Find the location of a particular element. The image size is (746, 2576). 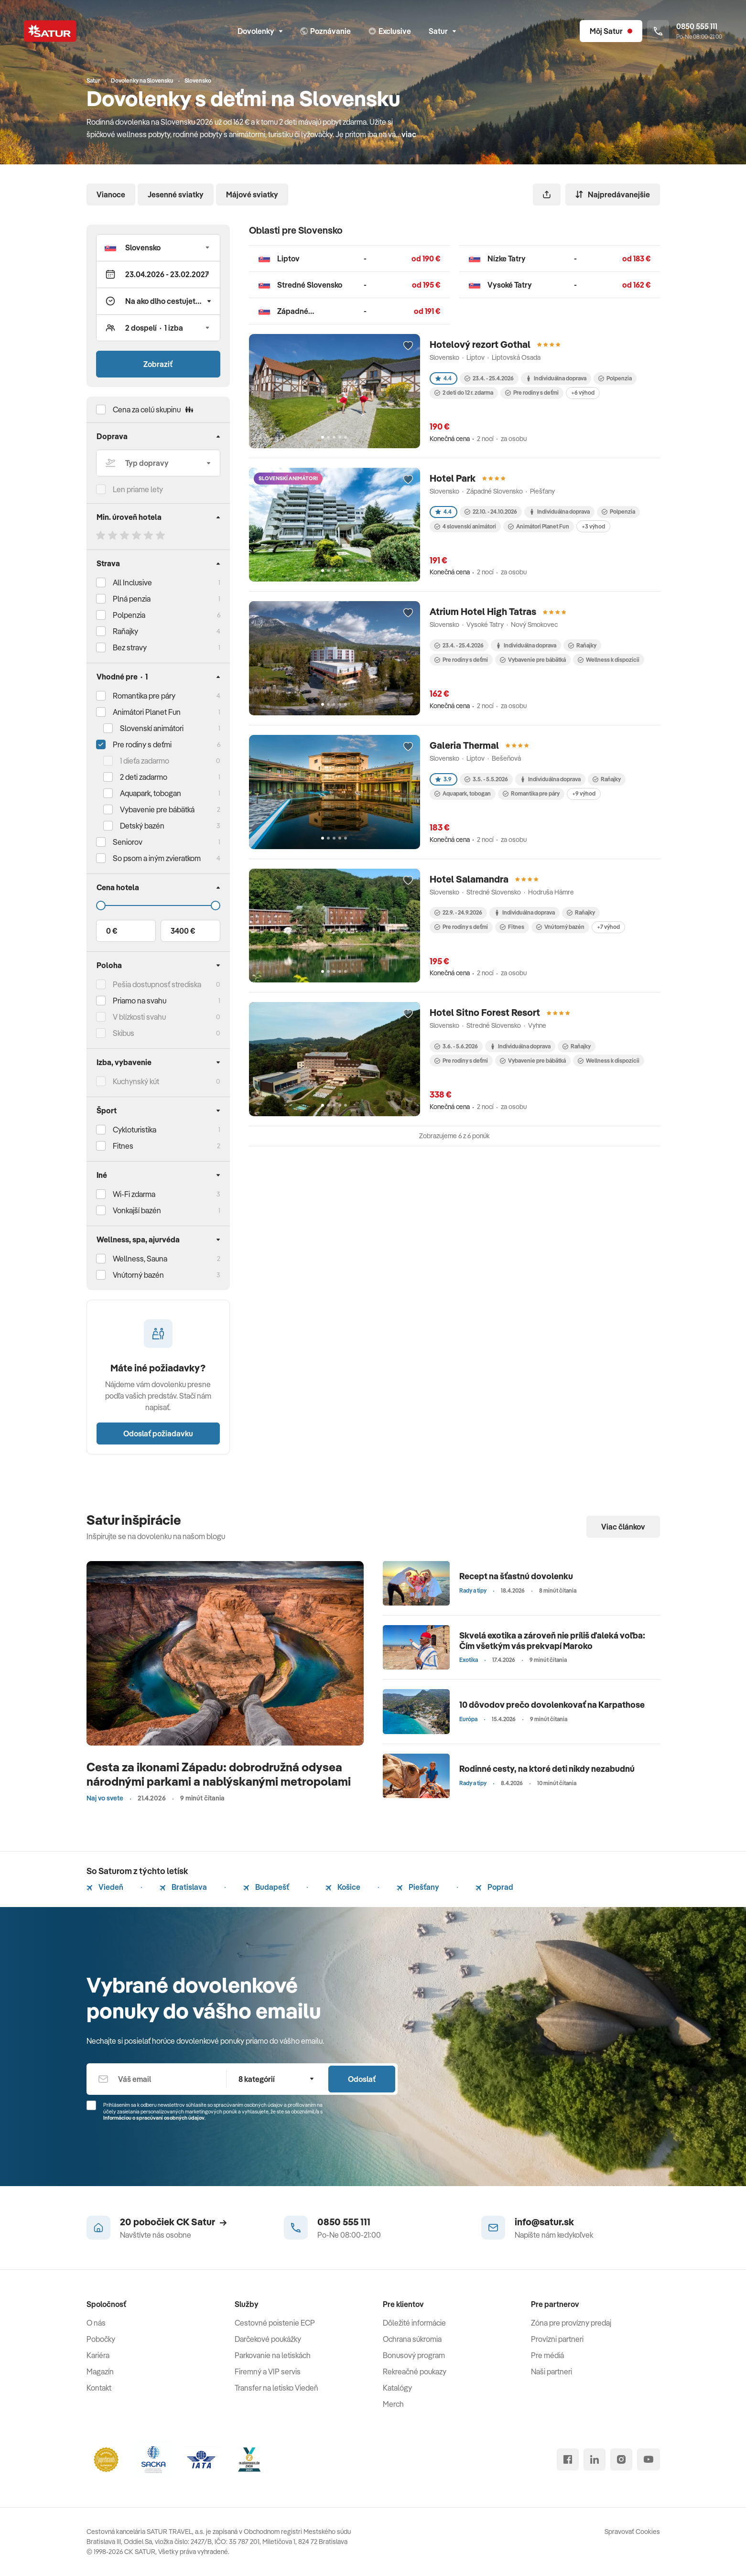

Vonkajší bazén is located at coordinates (137, 1210).